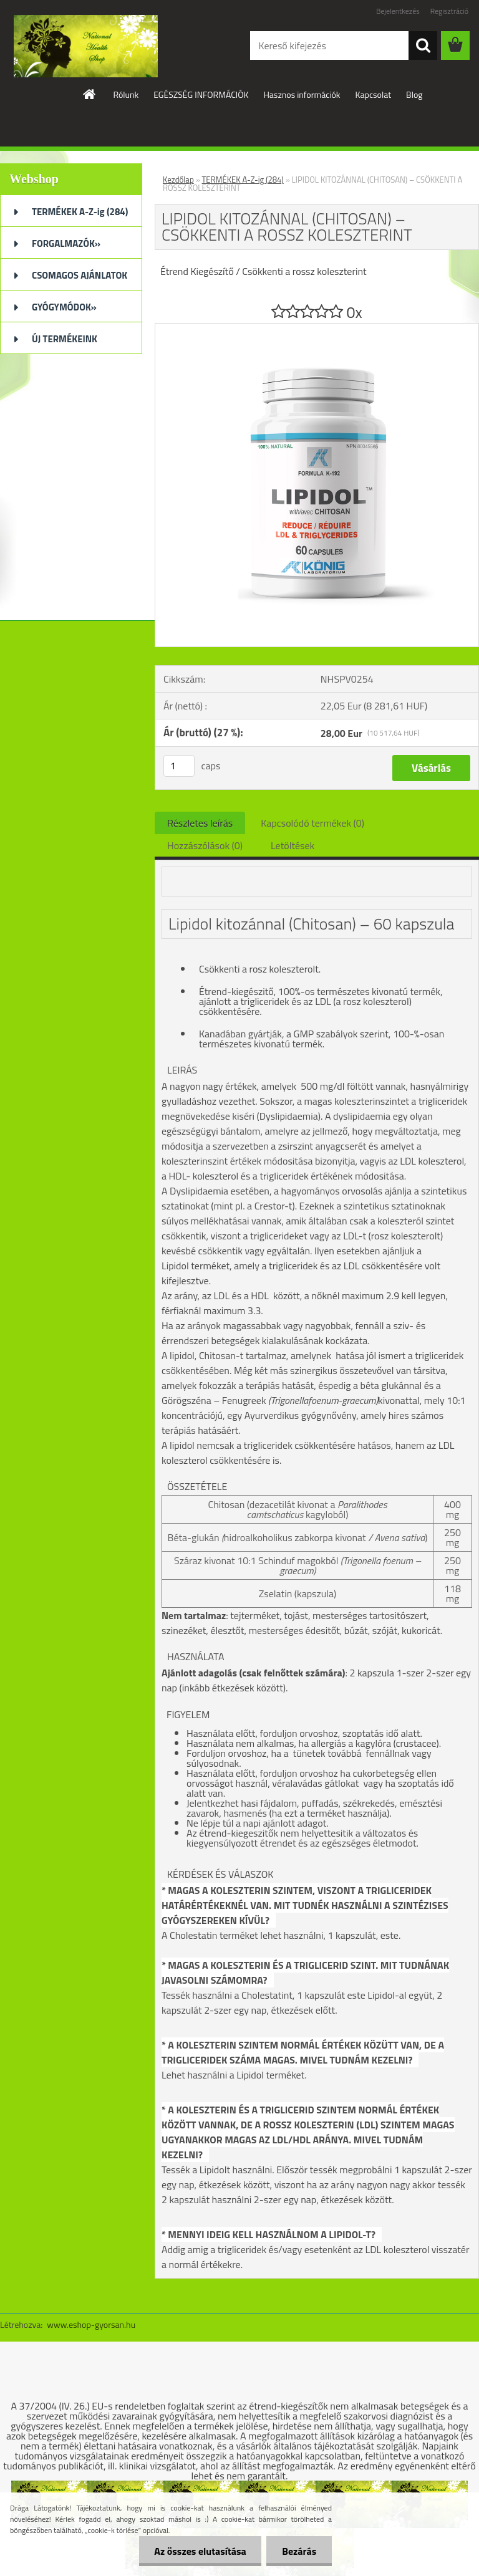 This screenshot has width=479, height=2576. Describe the element at coordinates (398, 11) in the screenshot. I see `Bejelentkezés` at that location.